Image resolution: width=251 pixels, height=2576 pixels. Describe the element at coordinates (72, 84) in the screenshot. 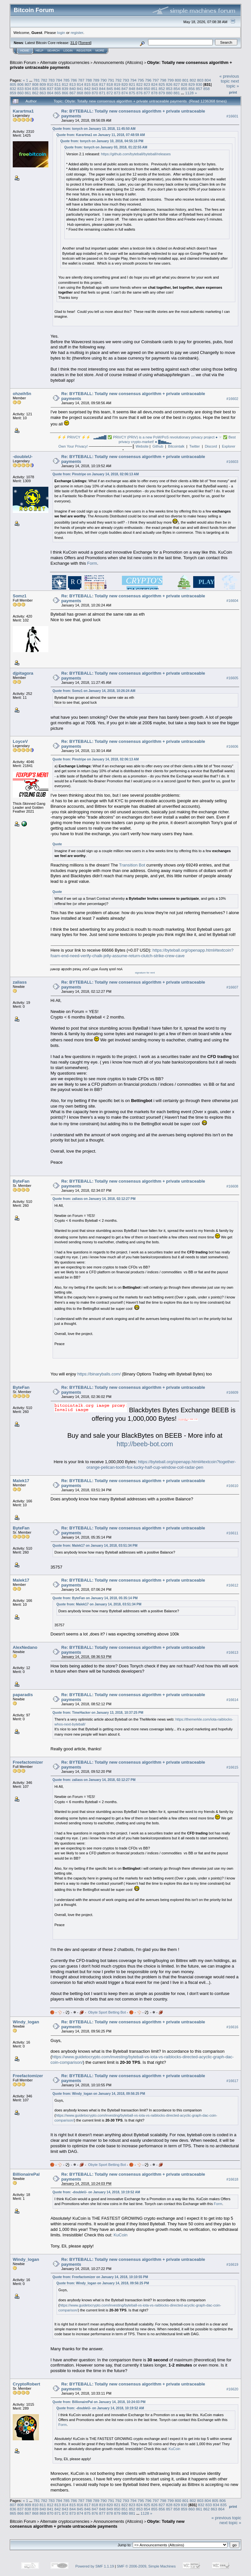

I see `813` at that location.